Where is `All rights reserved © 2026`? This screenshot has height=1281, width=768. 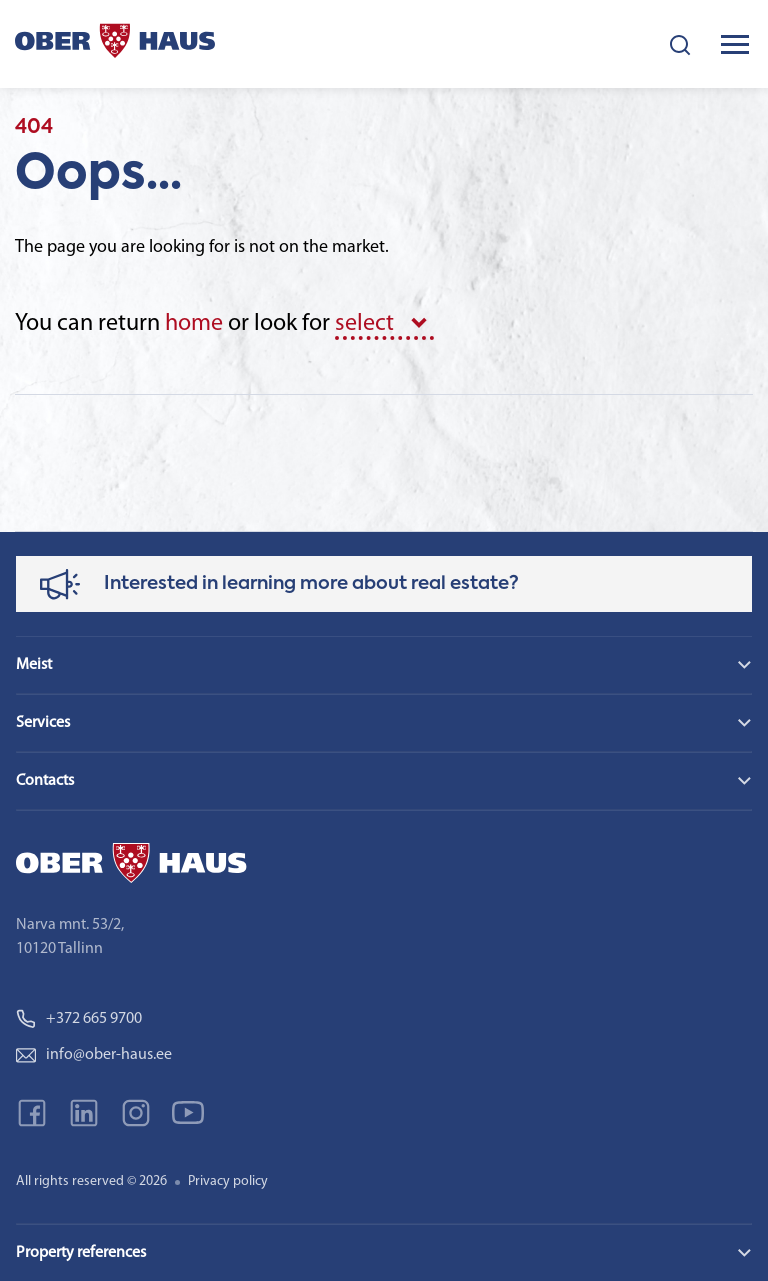 All rights reserved © 2026 is located at coordinates (91, 1181).